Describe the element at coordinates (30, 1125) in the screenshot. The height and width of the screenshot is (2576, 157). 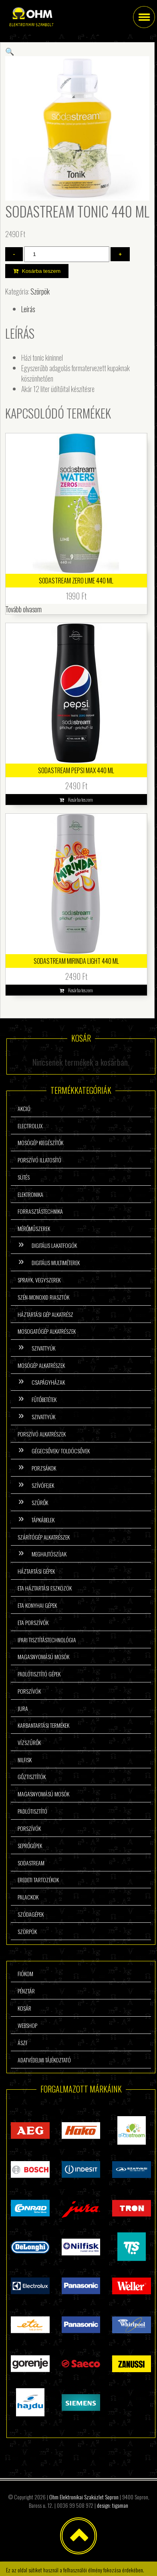
I see `Electrolux` at that location.